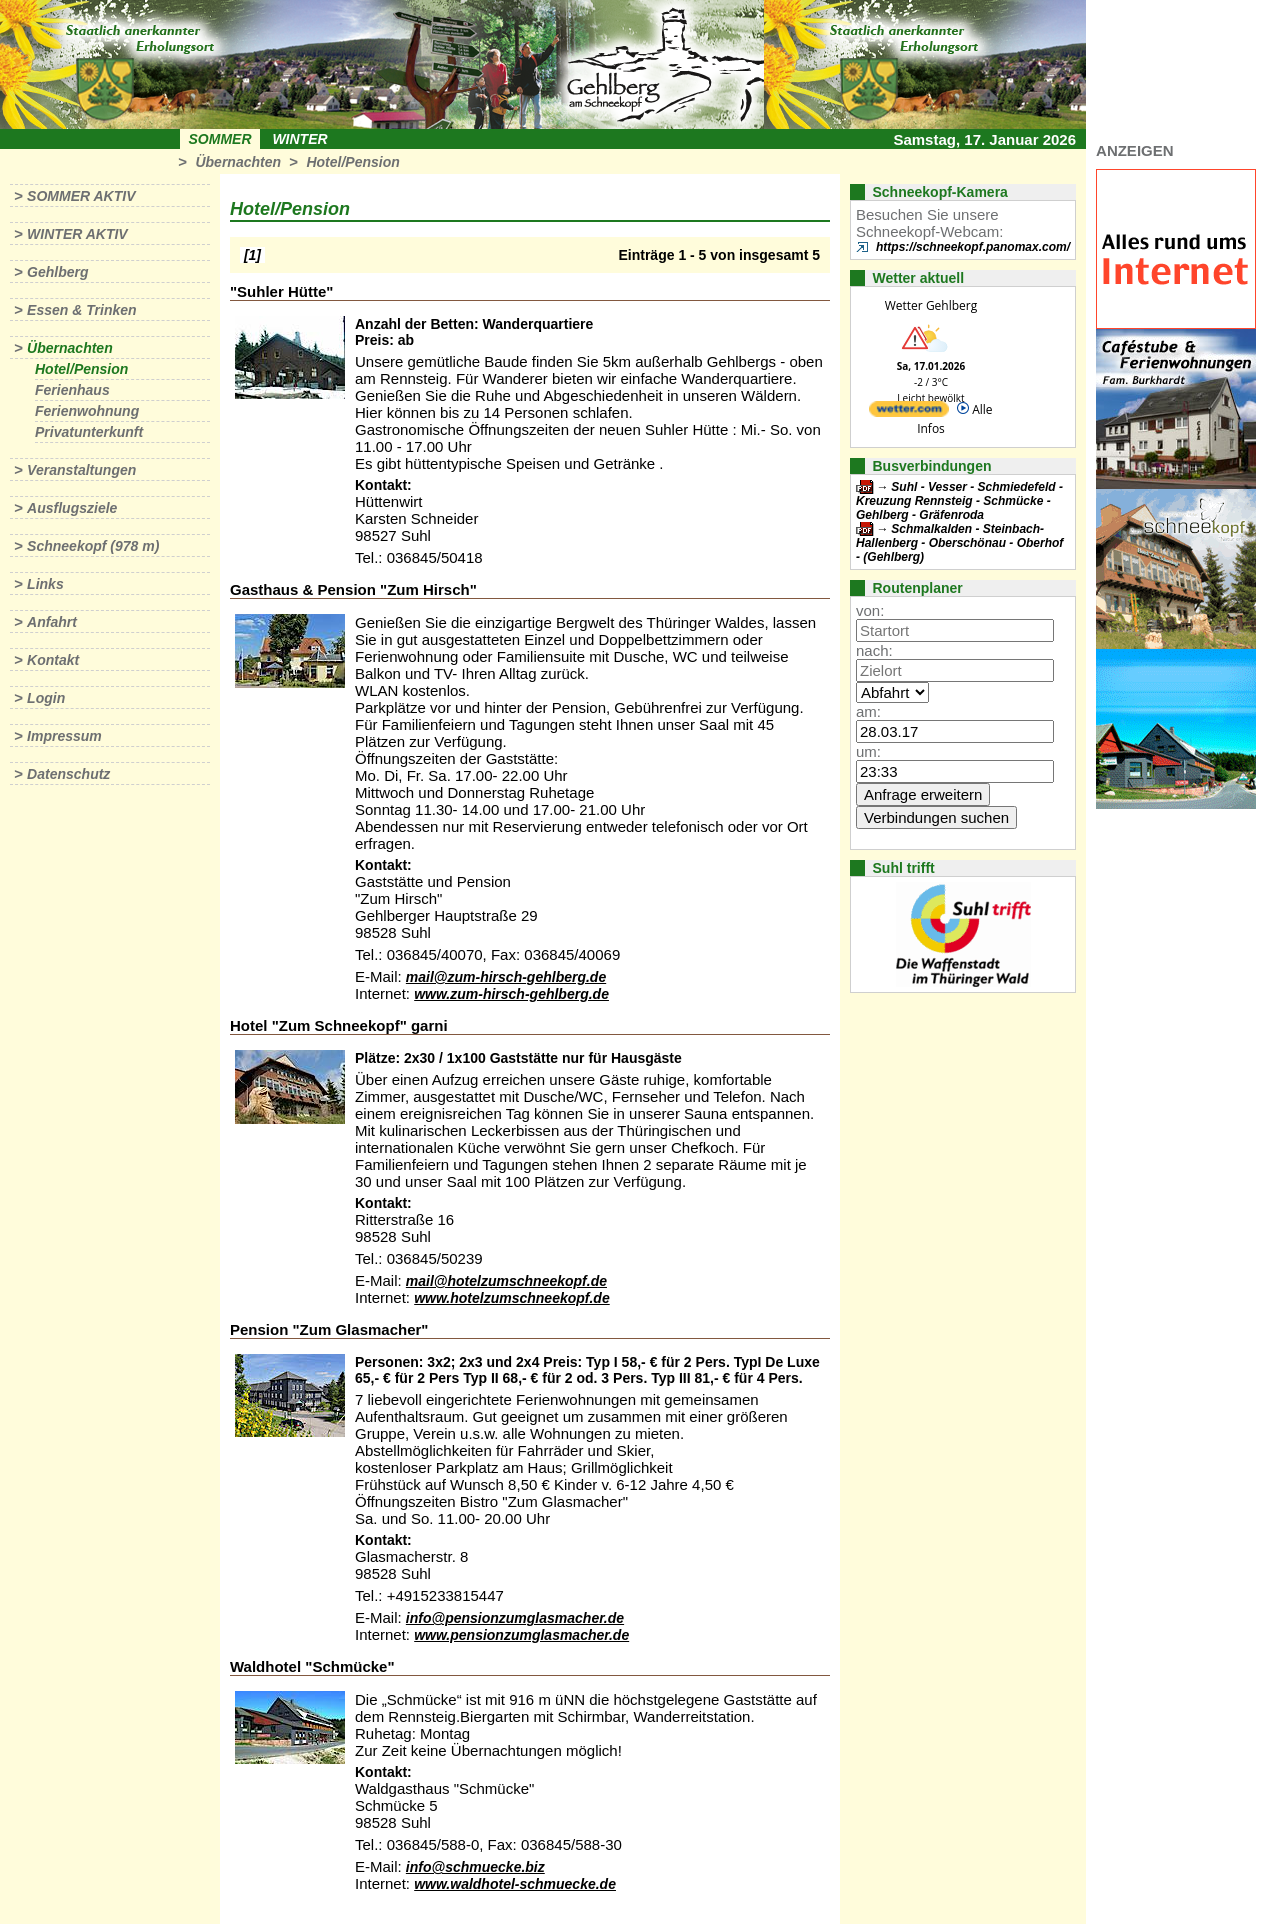 Image resolution: width=1266 pixels, height=1924 pixels. What do you see at coordinates (64, 736) in the screenshot?
I see `Impressum` at bounding box center [64, 736].